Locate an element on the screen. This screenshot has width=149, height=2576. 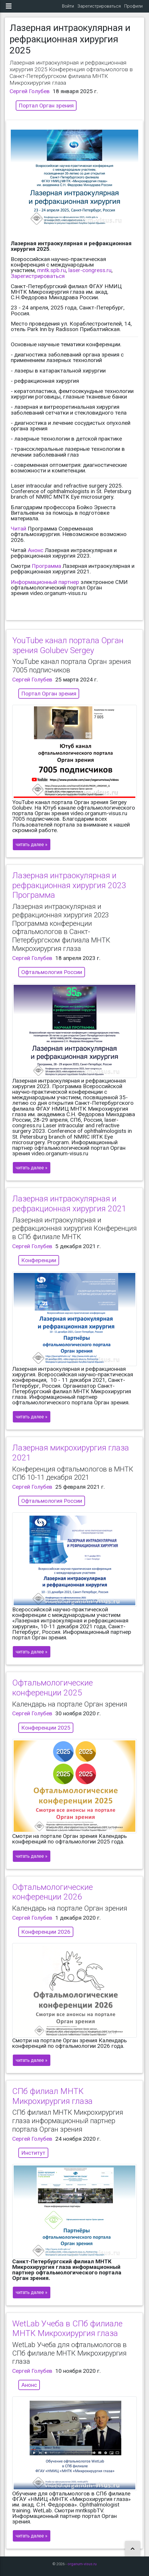
Сергей Голубев is located at coordinates (30, 91).